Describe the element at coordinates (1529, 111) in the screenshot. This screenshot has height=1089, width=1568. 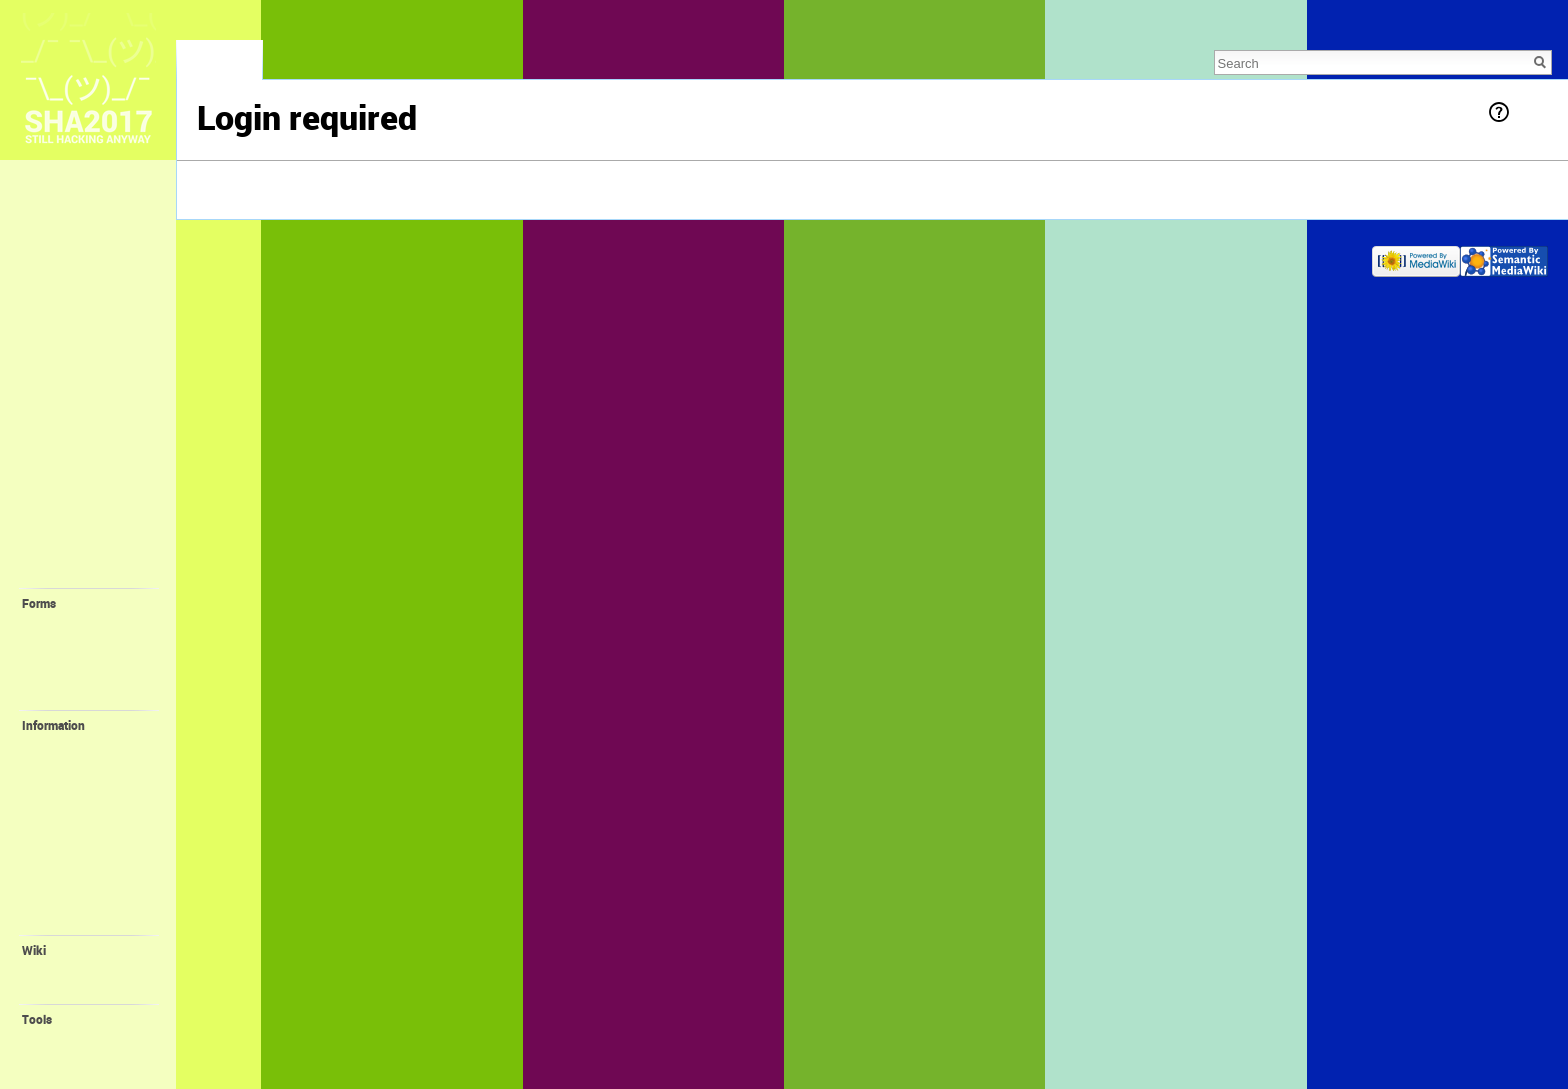
I see `Help` at that location.